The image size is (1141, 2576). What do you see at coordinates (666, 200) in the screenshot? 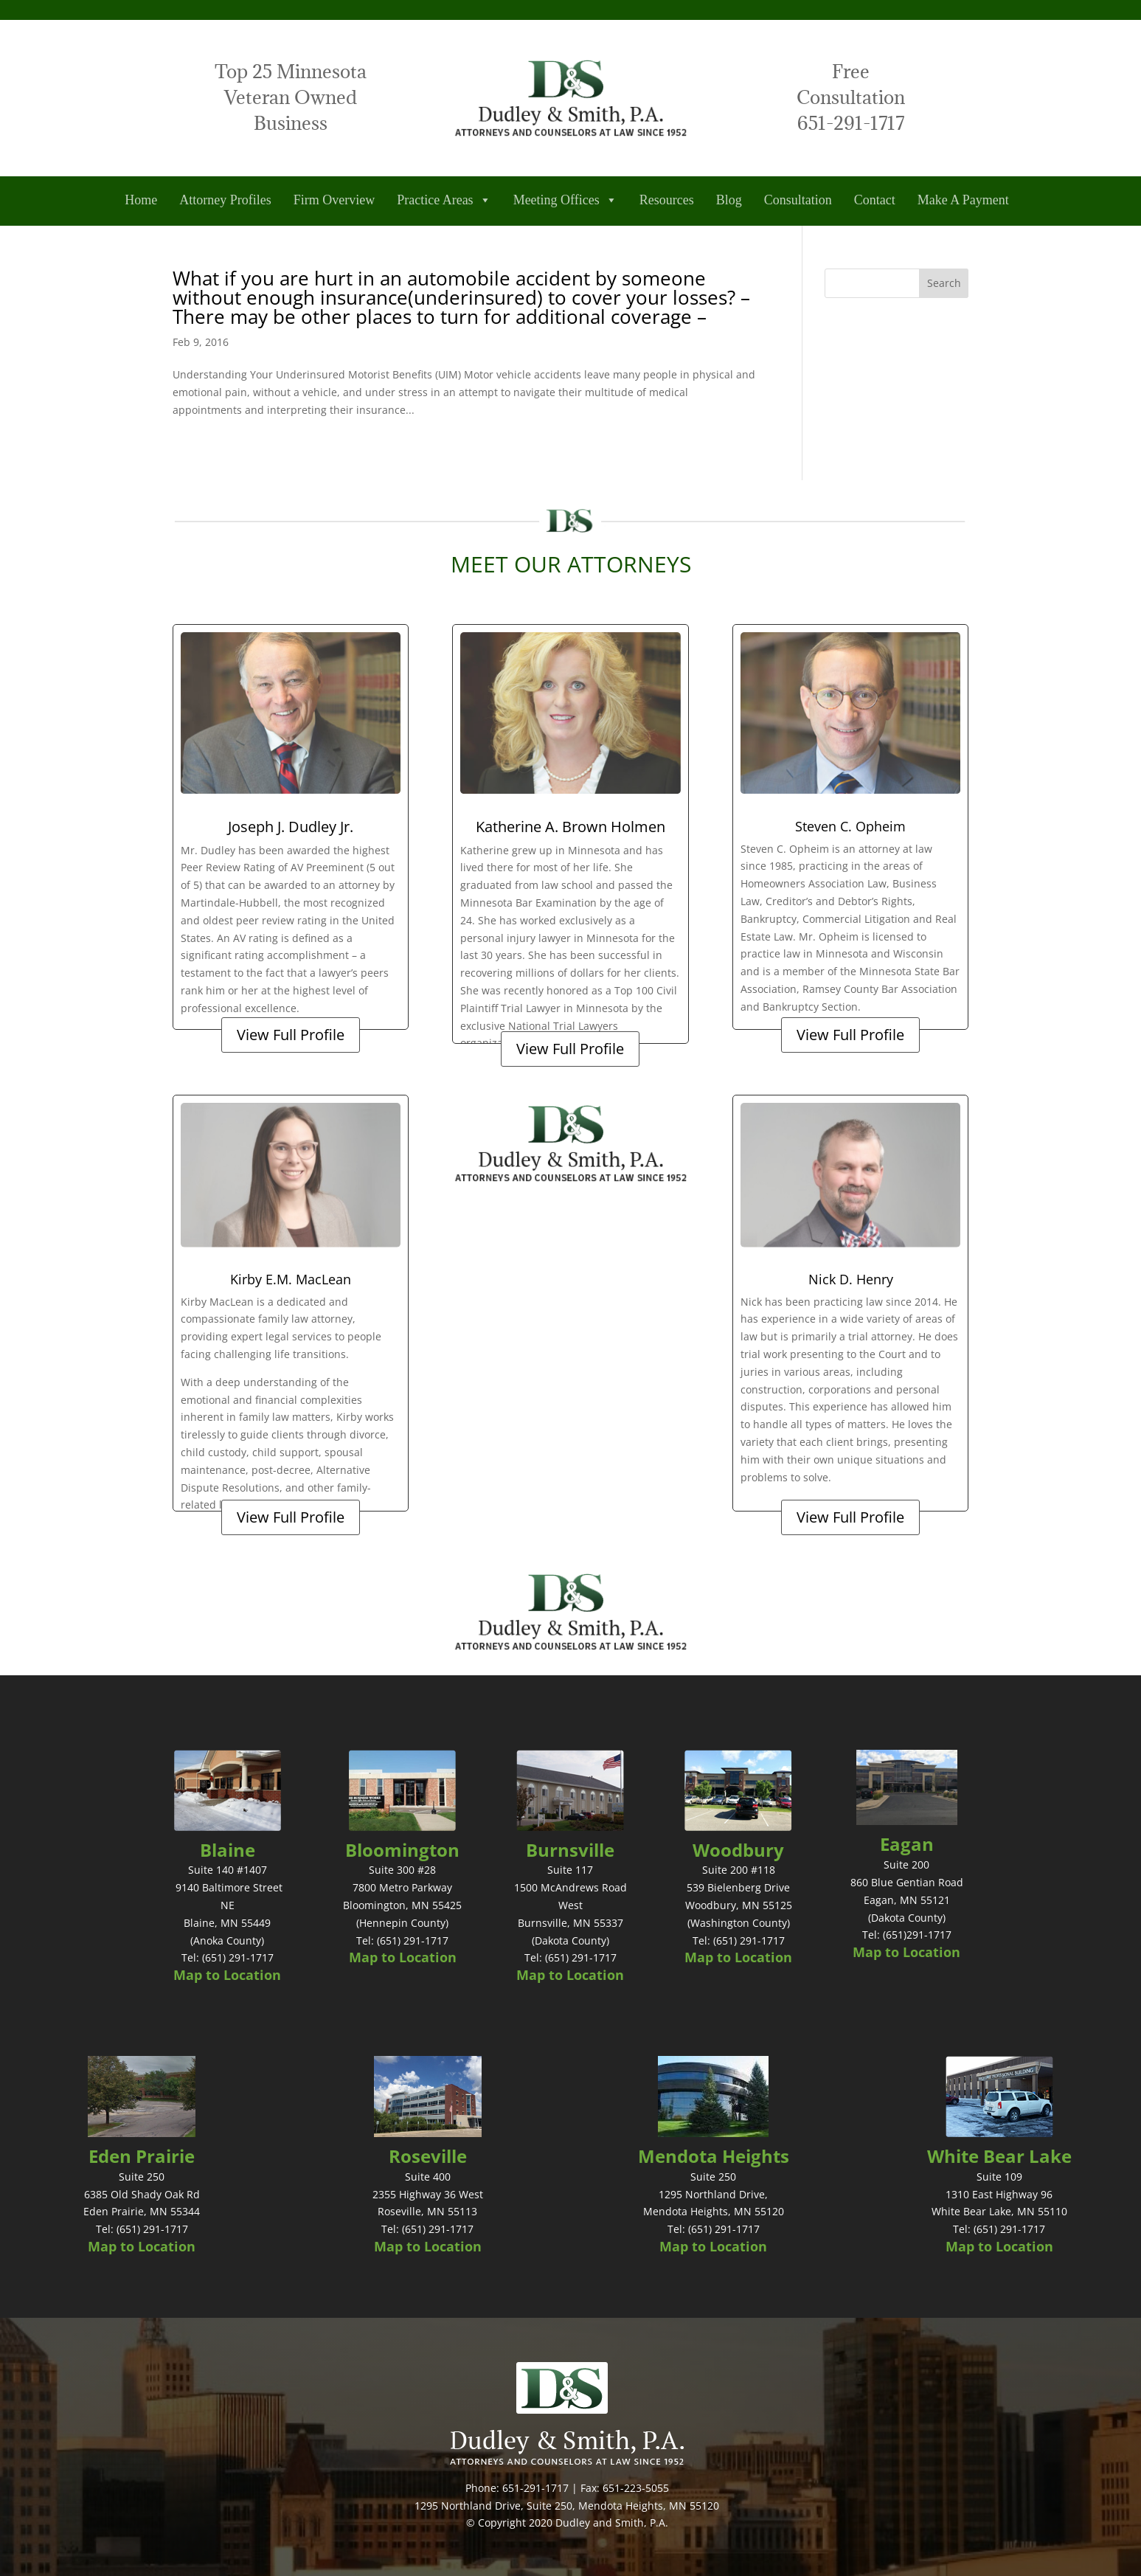
I see `Resources` at bounding box center [666, 200].